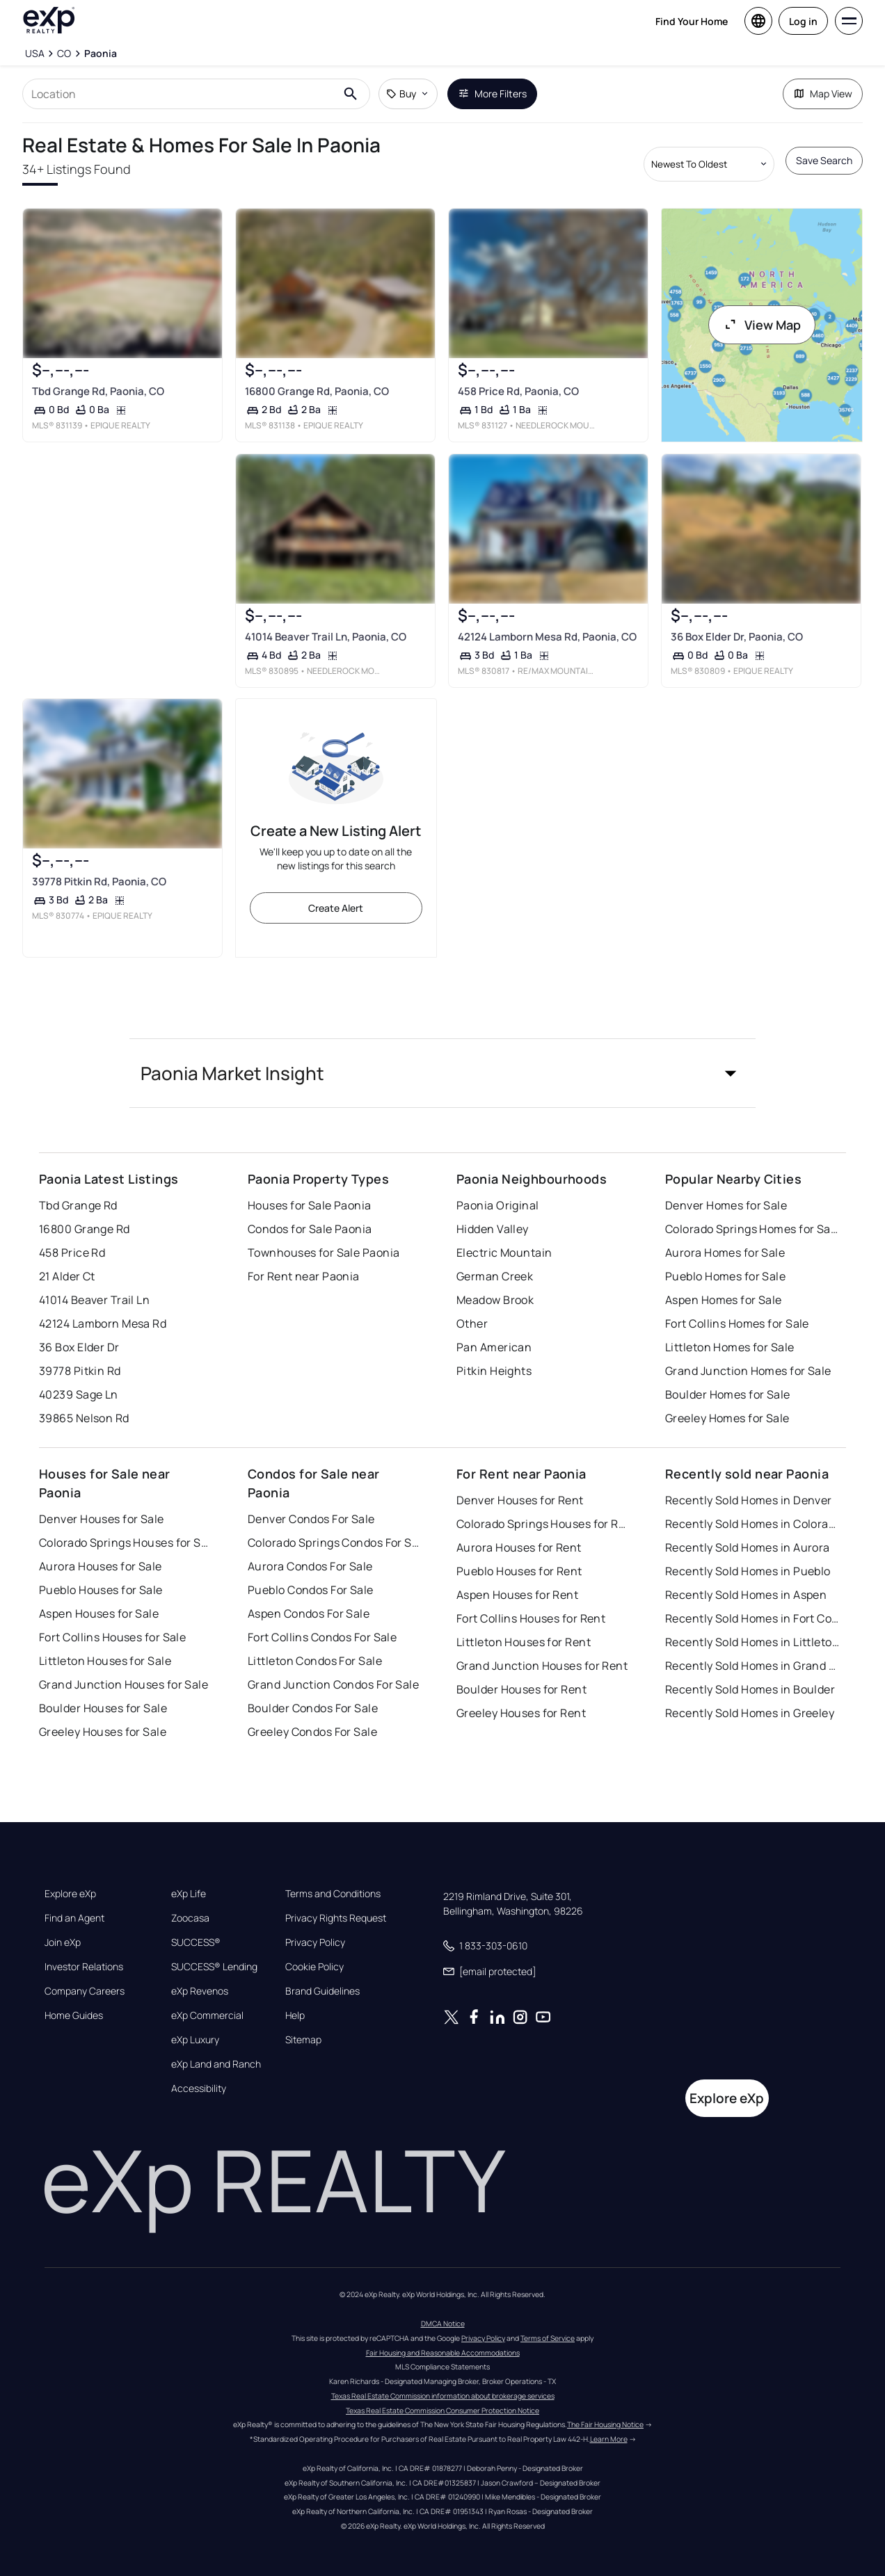 This screenshot has height=2576, width=885. I want to click on 39778 Pitkin Rd, so click(80, 1370).